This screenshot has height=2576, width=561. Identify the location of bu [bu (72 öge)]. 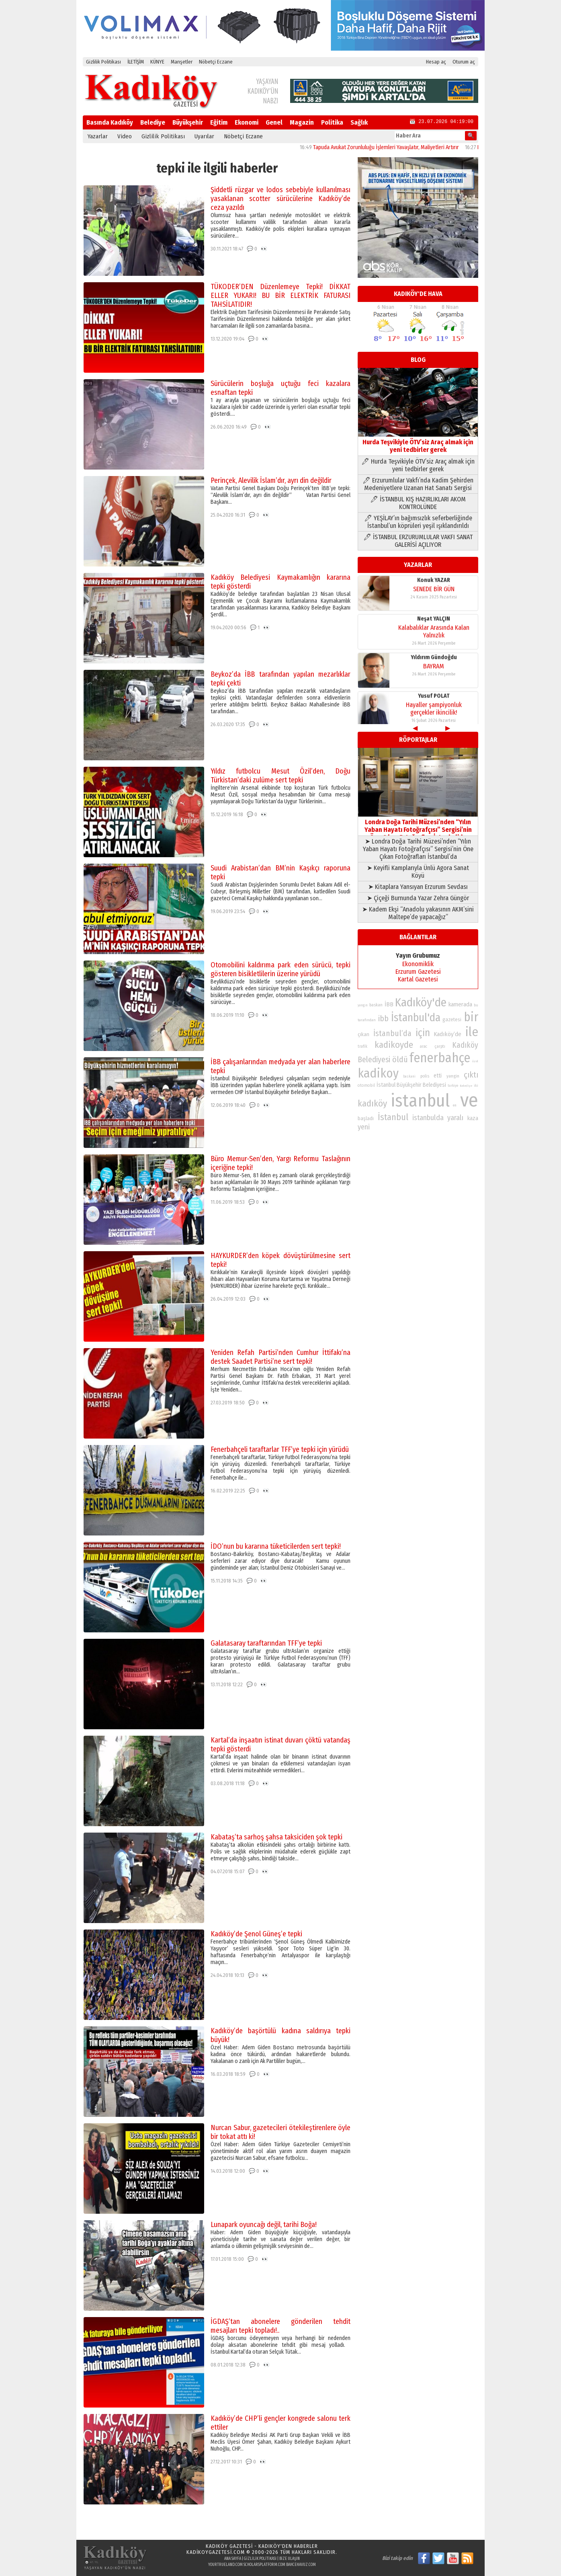
(476, 1005).